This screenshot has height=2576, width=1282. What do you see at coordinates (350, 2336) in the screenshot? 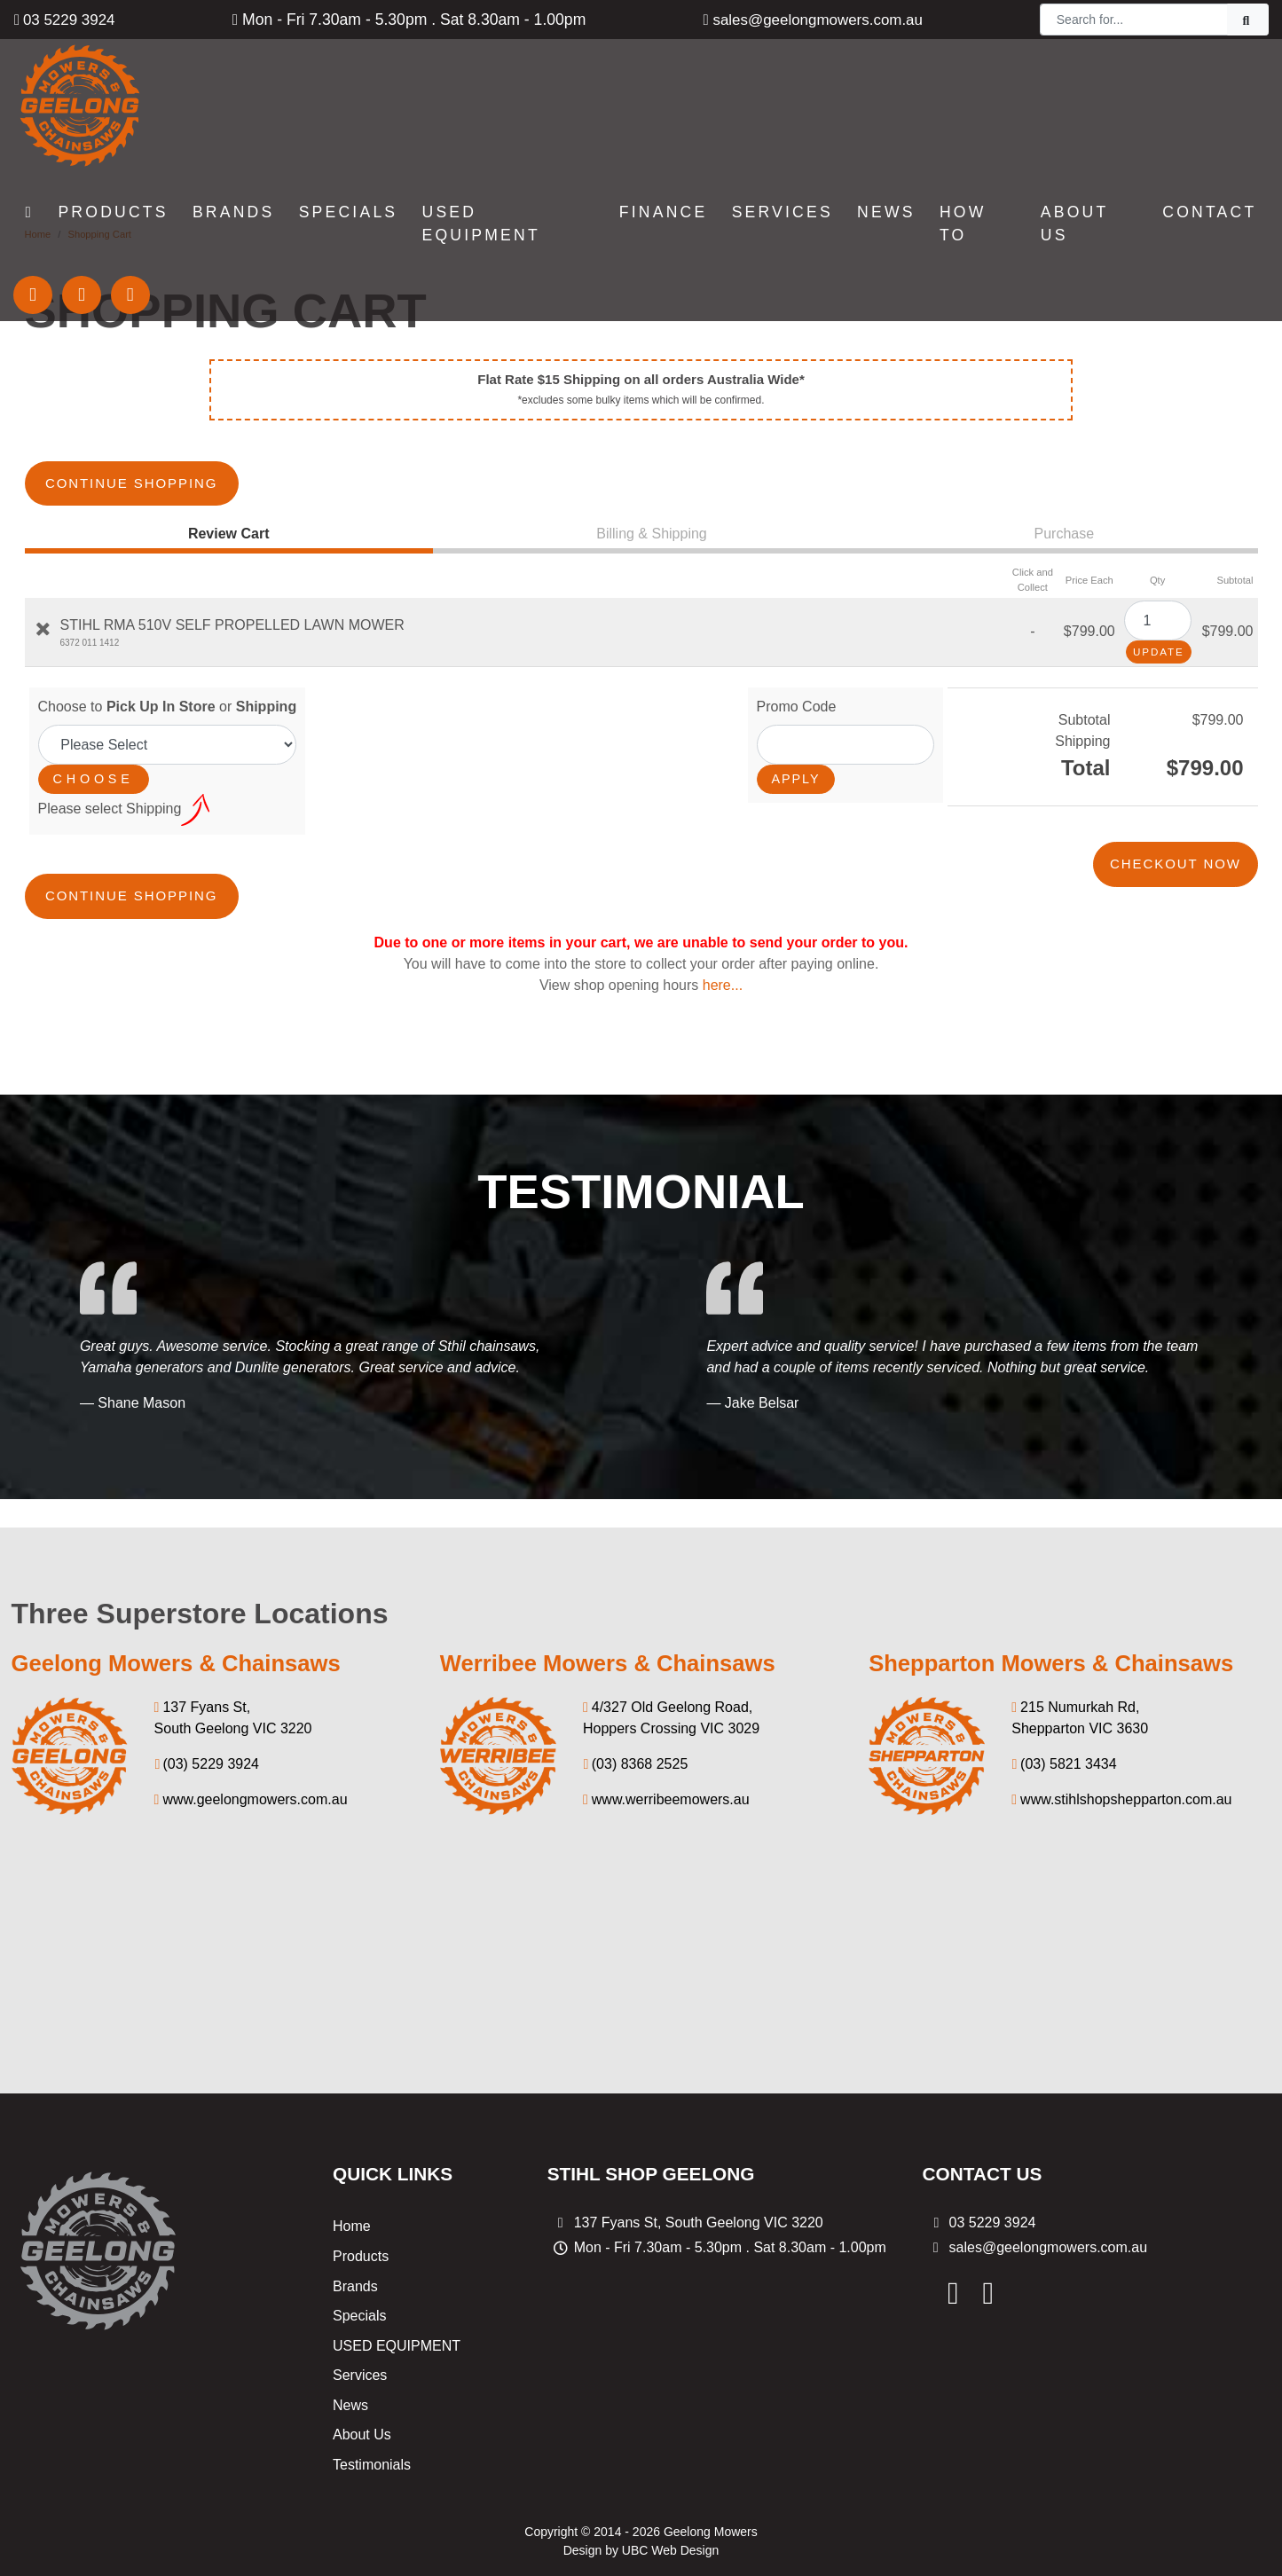
I see `News` at bounding box center [350, 2336].